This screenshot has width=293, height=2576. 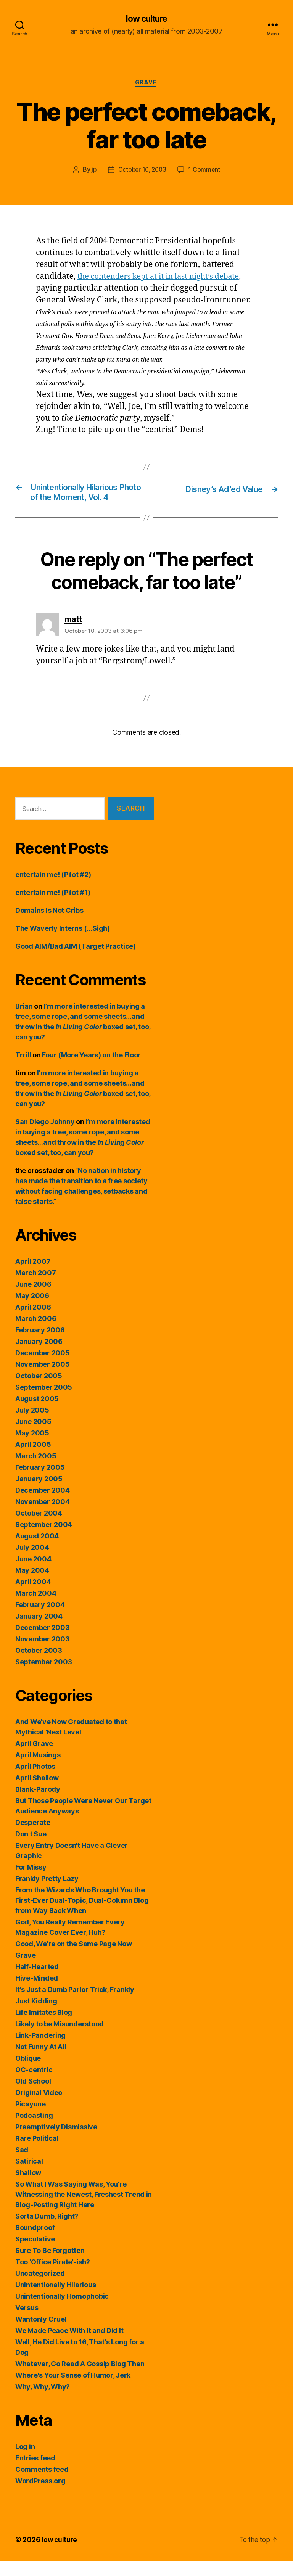 What do you see at coordinates (39, 1356) in the screenshot?
I see `January 2006` at bounding box center [39, 1356].